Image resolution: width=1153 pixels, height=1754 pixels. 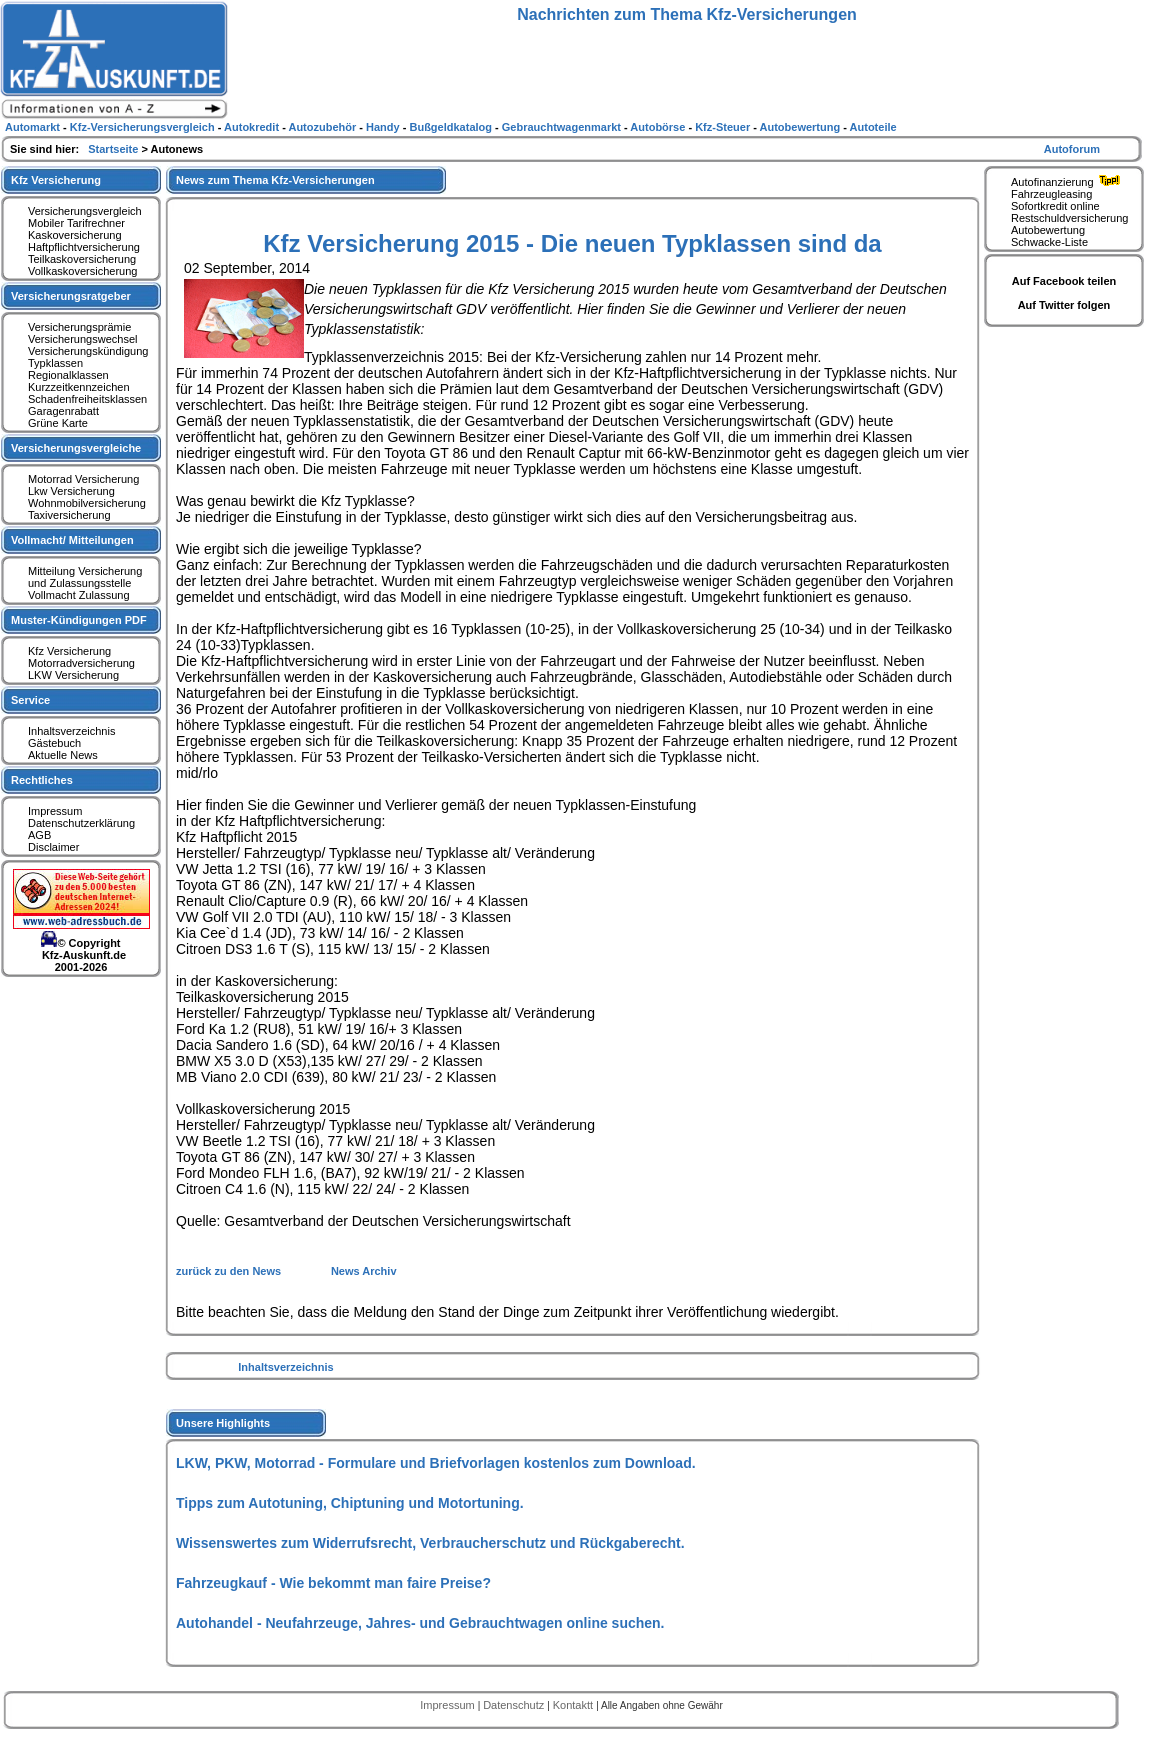 I want to click on Schadenfreiheitsklassen, so click(x=87, y=399).